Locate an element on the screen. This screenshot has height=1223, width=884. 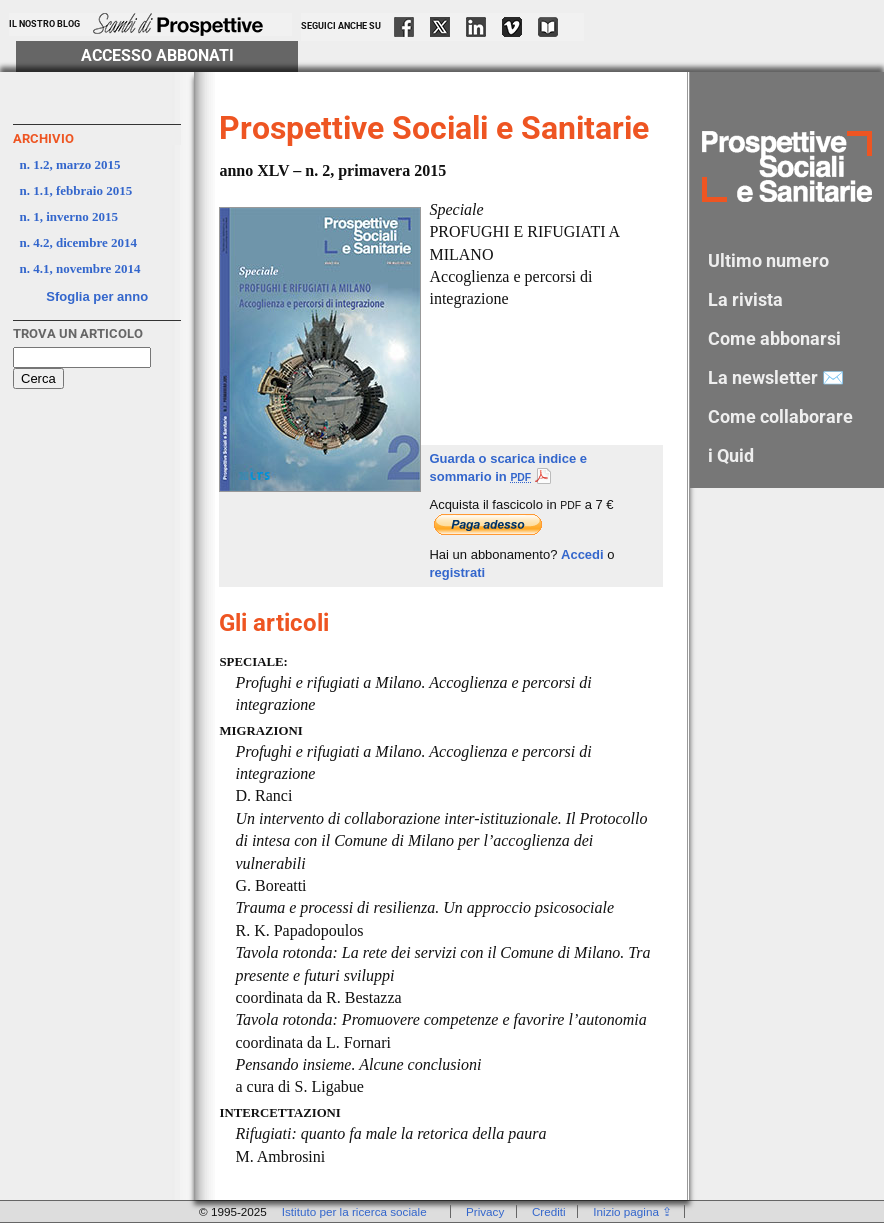
La newsletter ✉️ is located at coordinates (776, 377).